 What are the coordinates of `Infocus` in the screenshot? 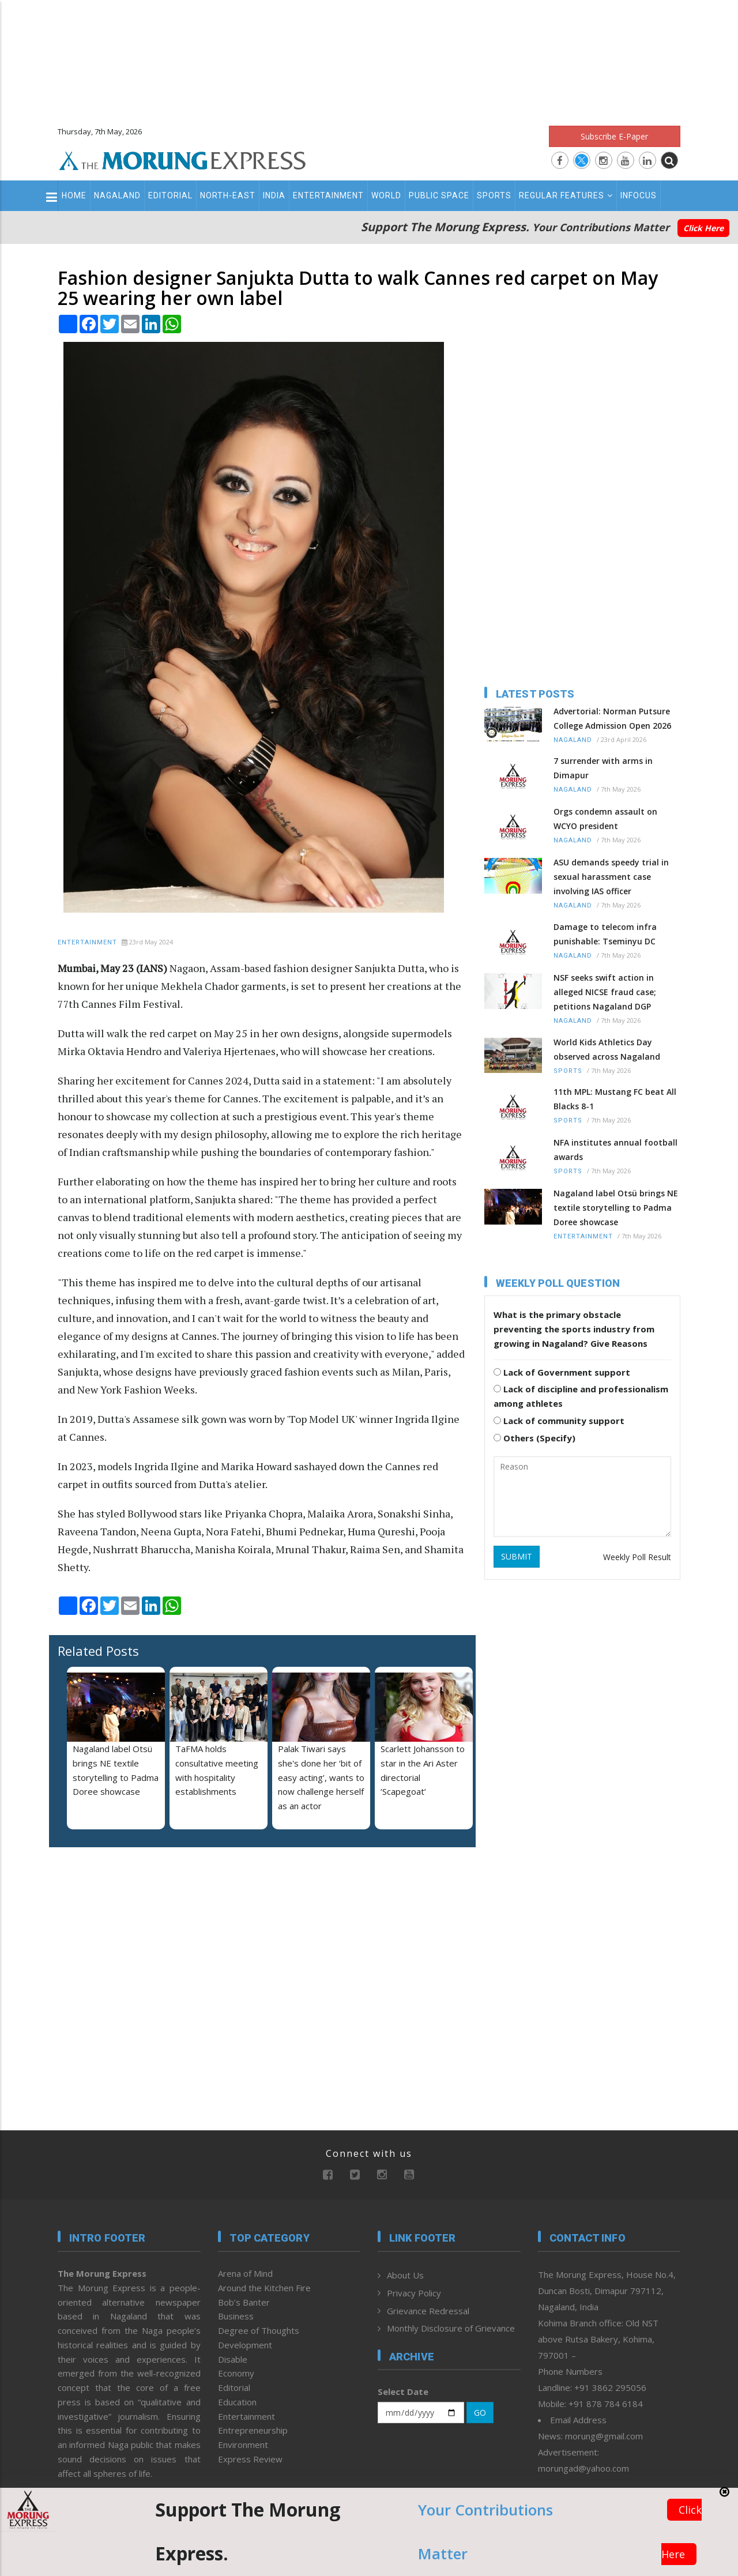 It's located at (638, 195).